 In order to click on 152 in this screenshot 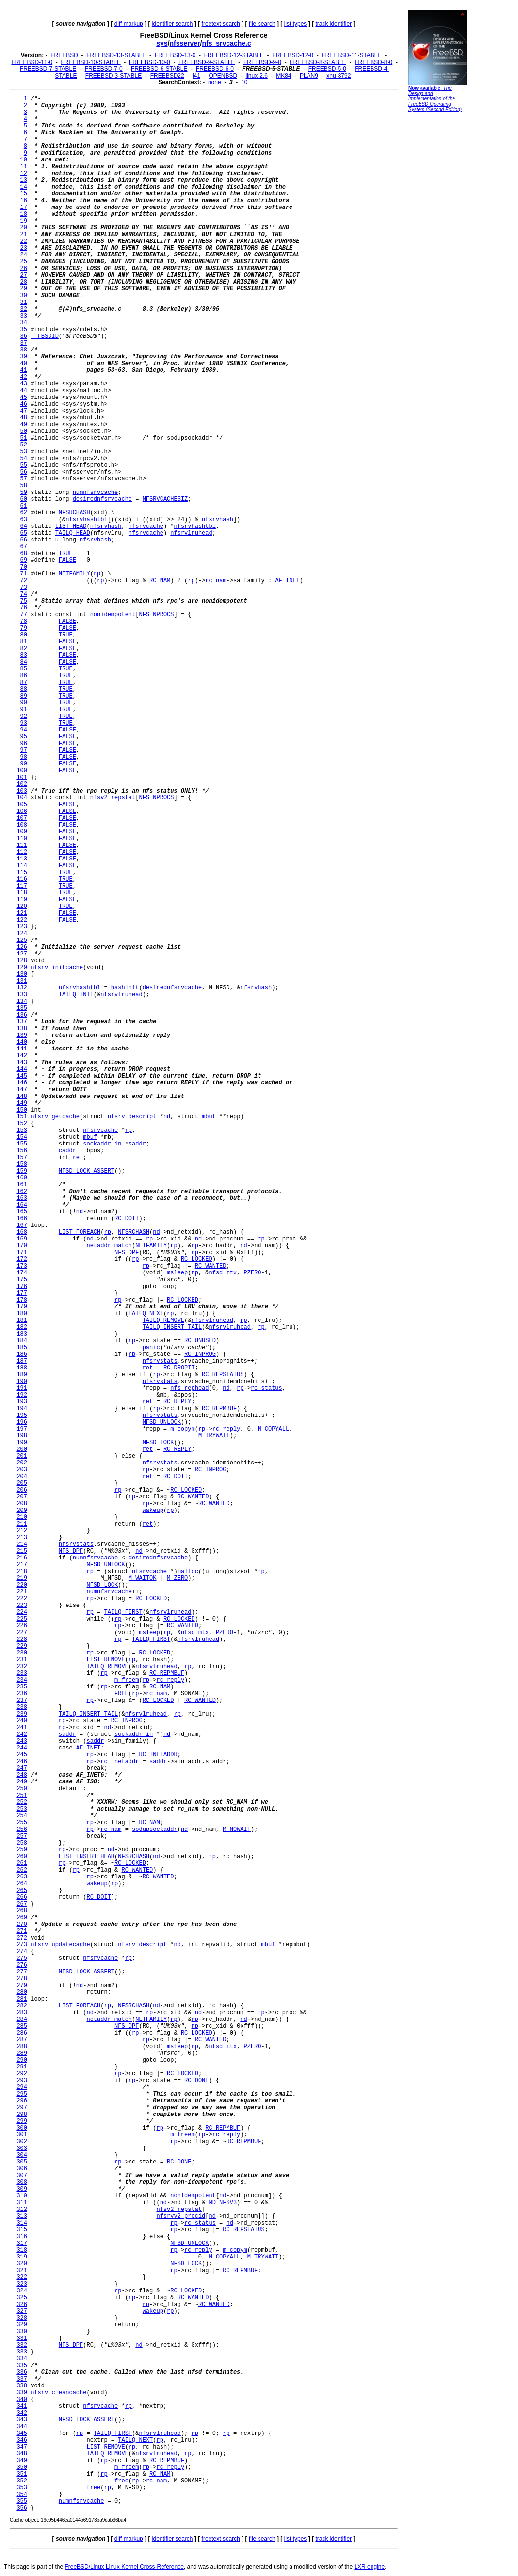, I will do `click(21, 1123)`.